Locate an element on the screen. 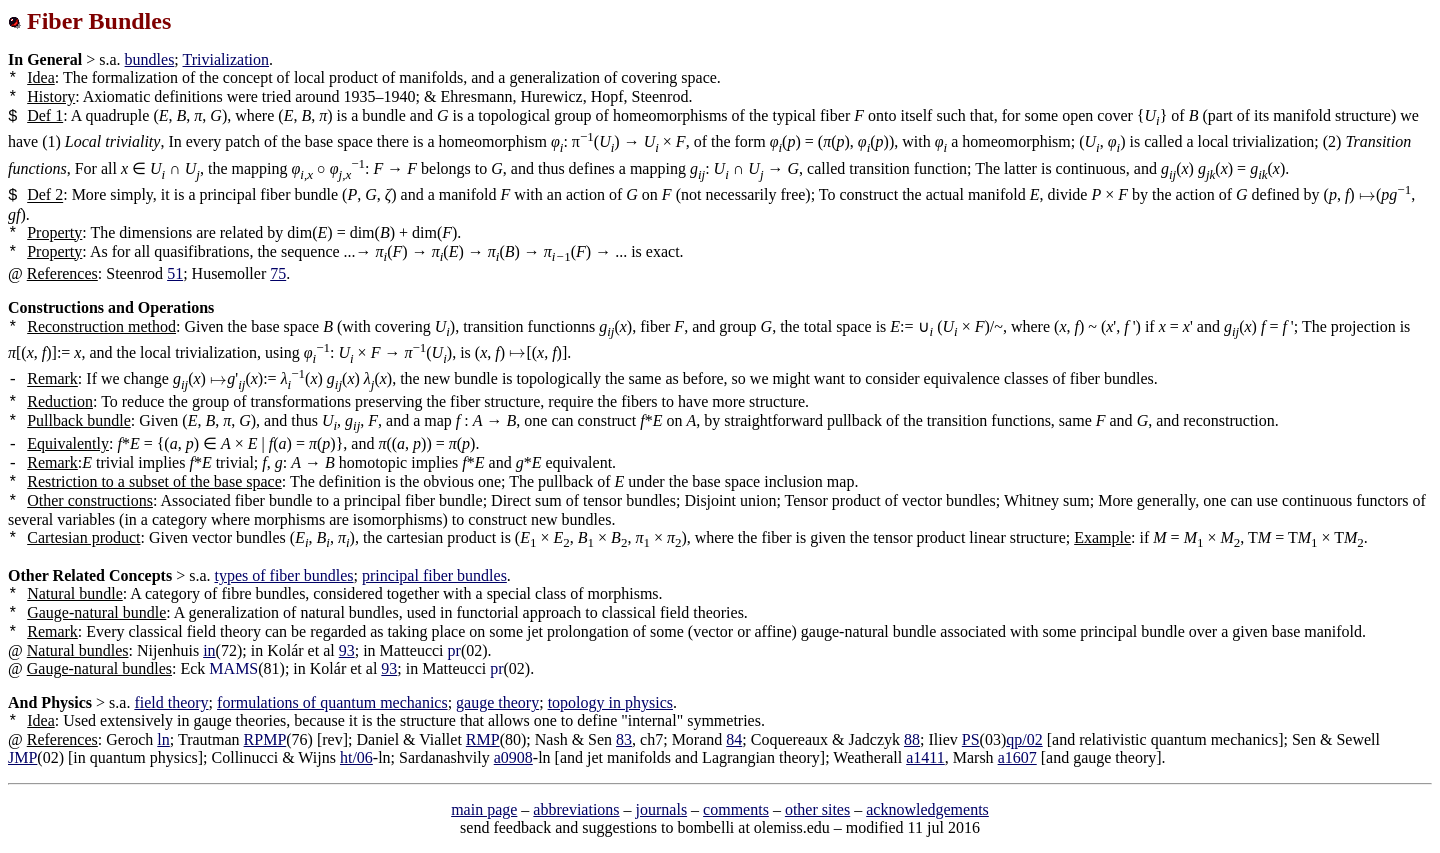 The image size is (1440, 853). JMP is located at coordinates (22, 757).